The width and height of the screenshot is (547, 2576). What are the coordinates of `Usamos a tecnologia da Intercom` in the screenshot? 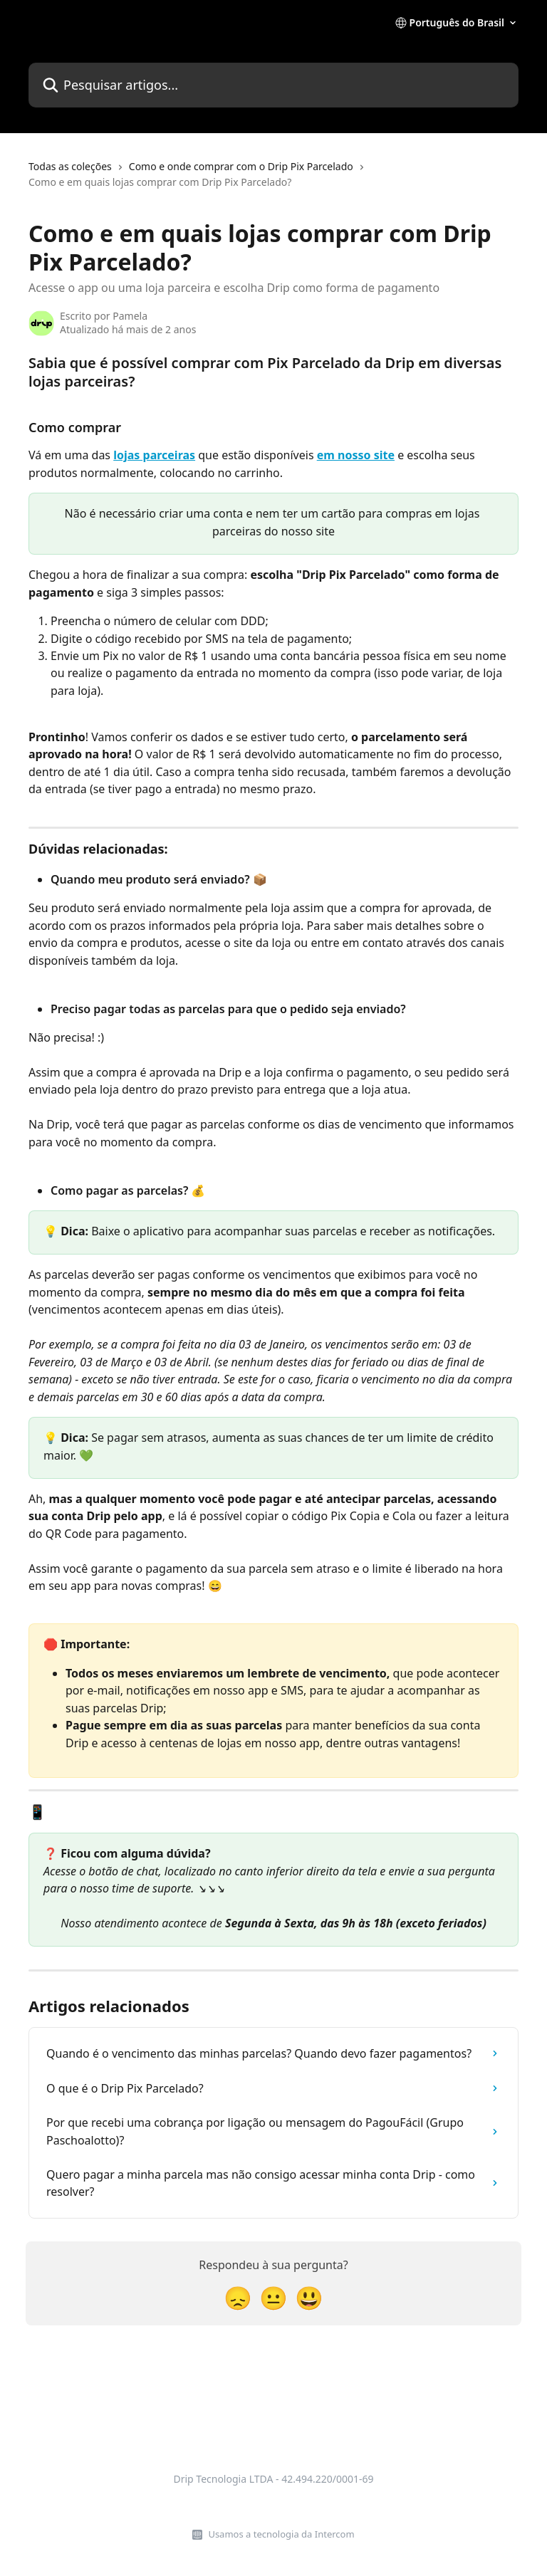 It's located at (281, 2534).